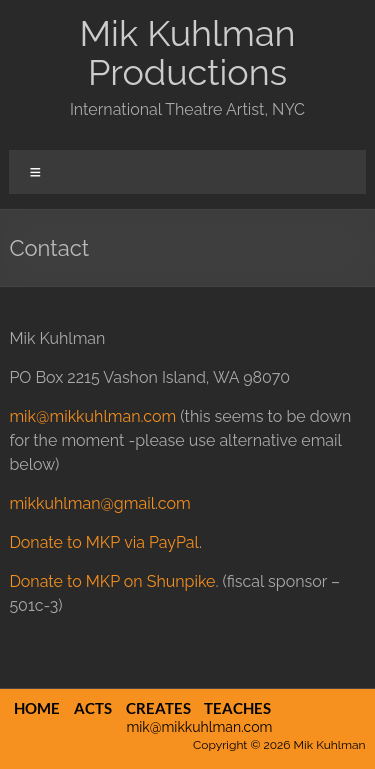  I want to click on Mik Kuhlman Productions, so click(187, 52).